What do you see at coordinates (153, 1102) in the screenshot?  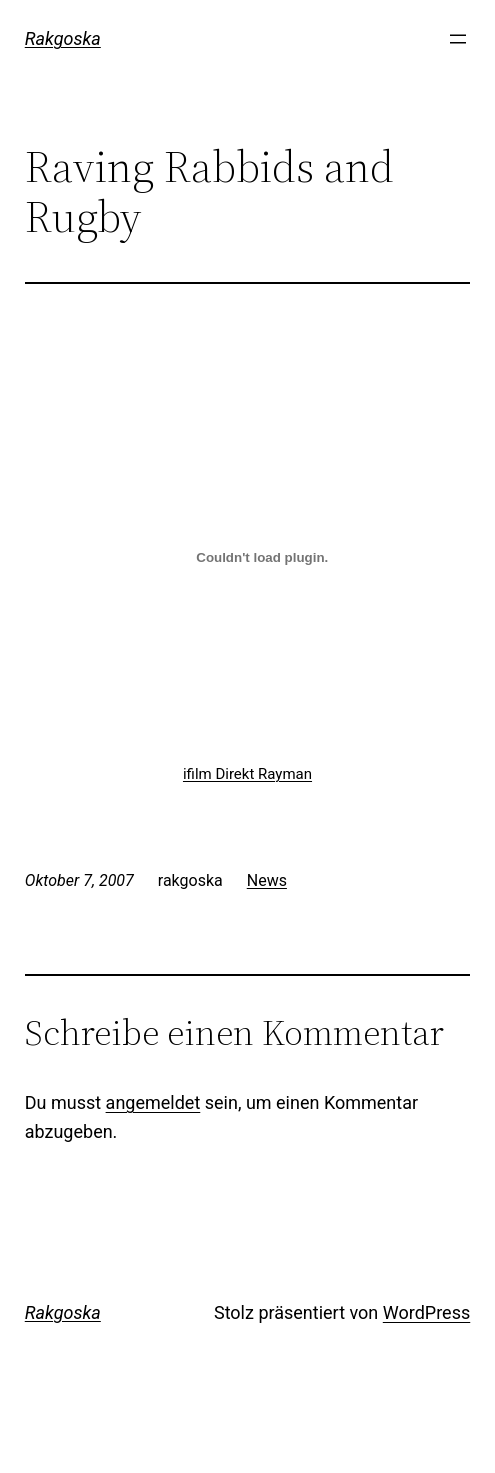 I see `angemeldet` at bounding box center [153, 1102].